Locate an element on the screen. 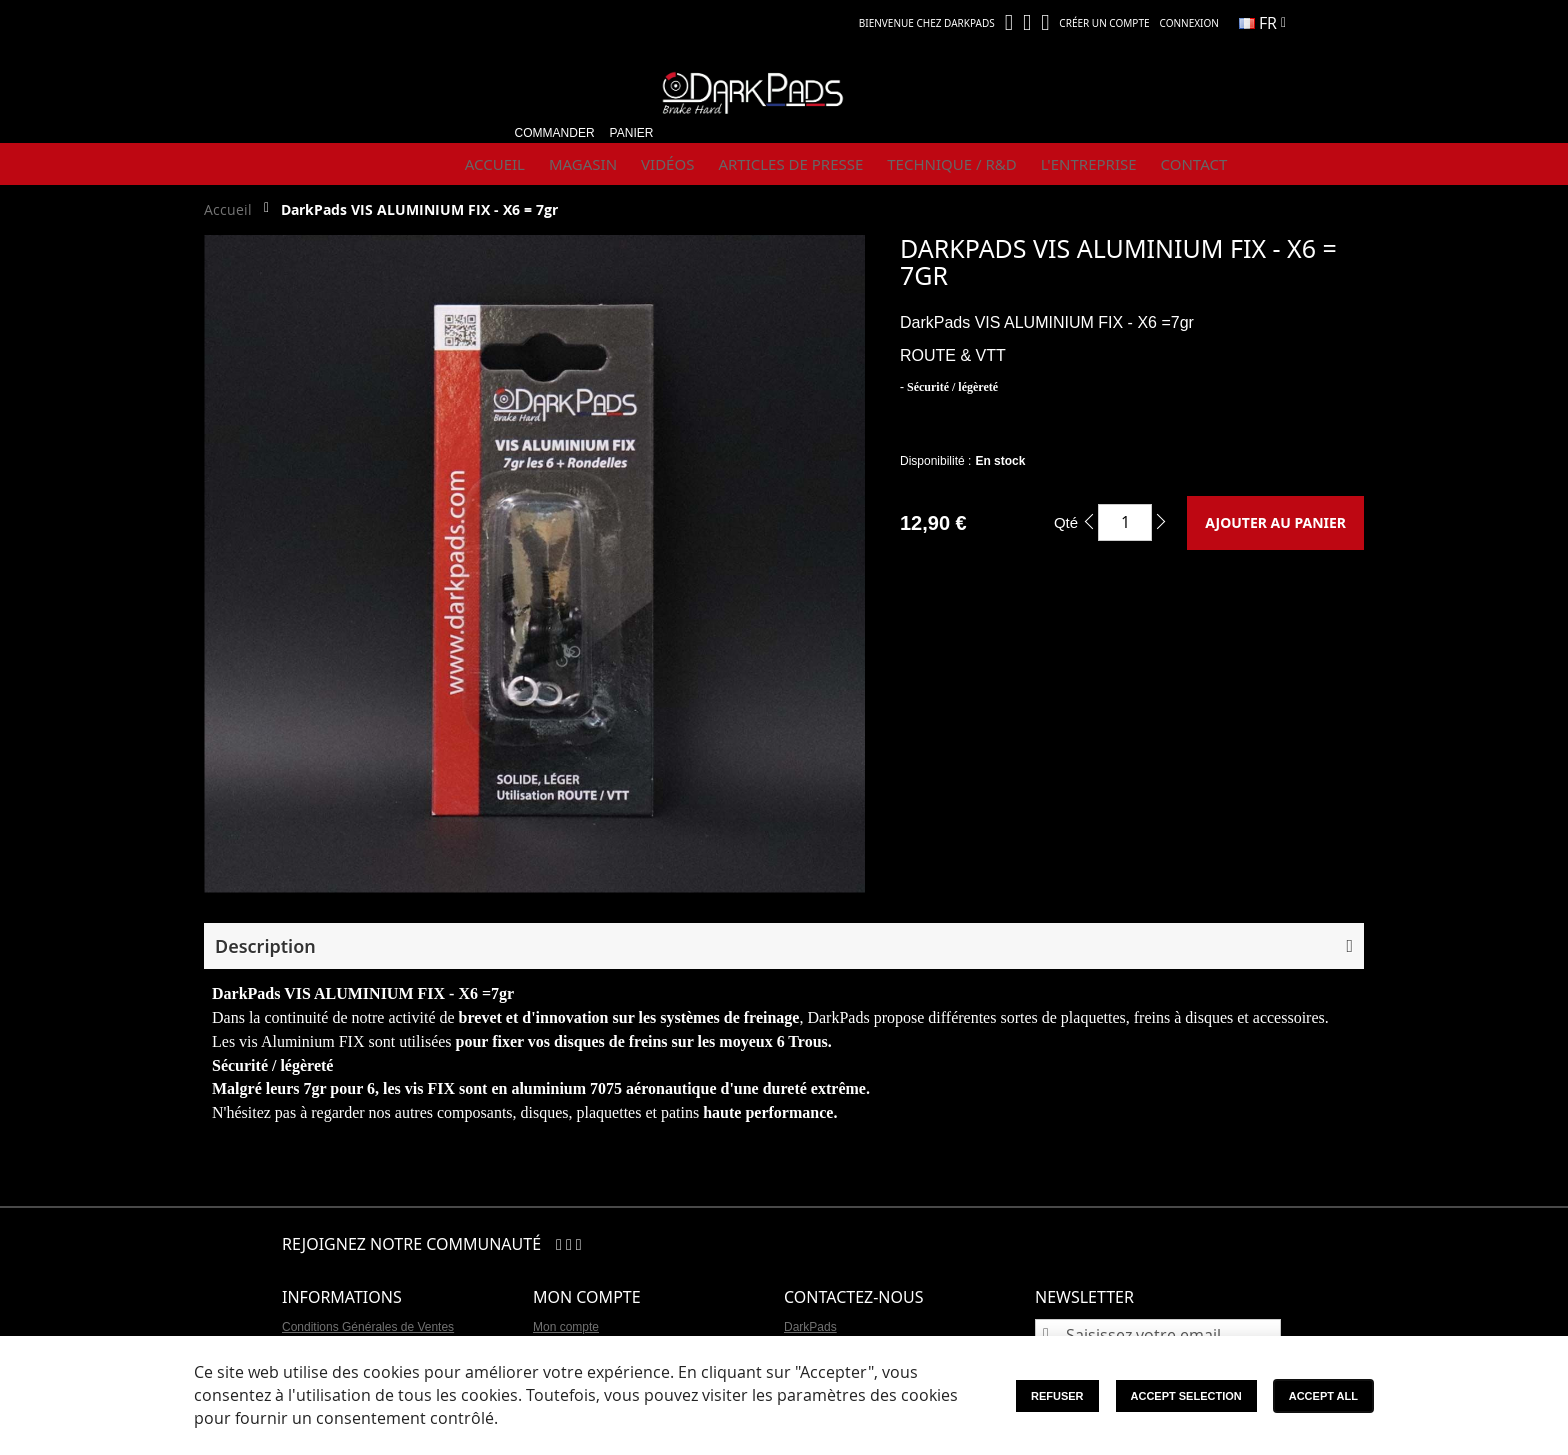 This screenshot has width=1568, height=1455. Accueil is located at coordinates (228, 209).